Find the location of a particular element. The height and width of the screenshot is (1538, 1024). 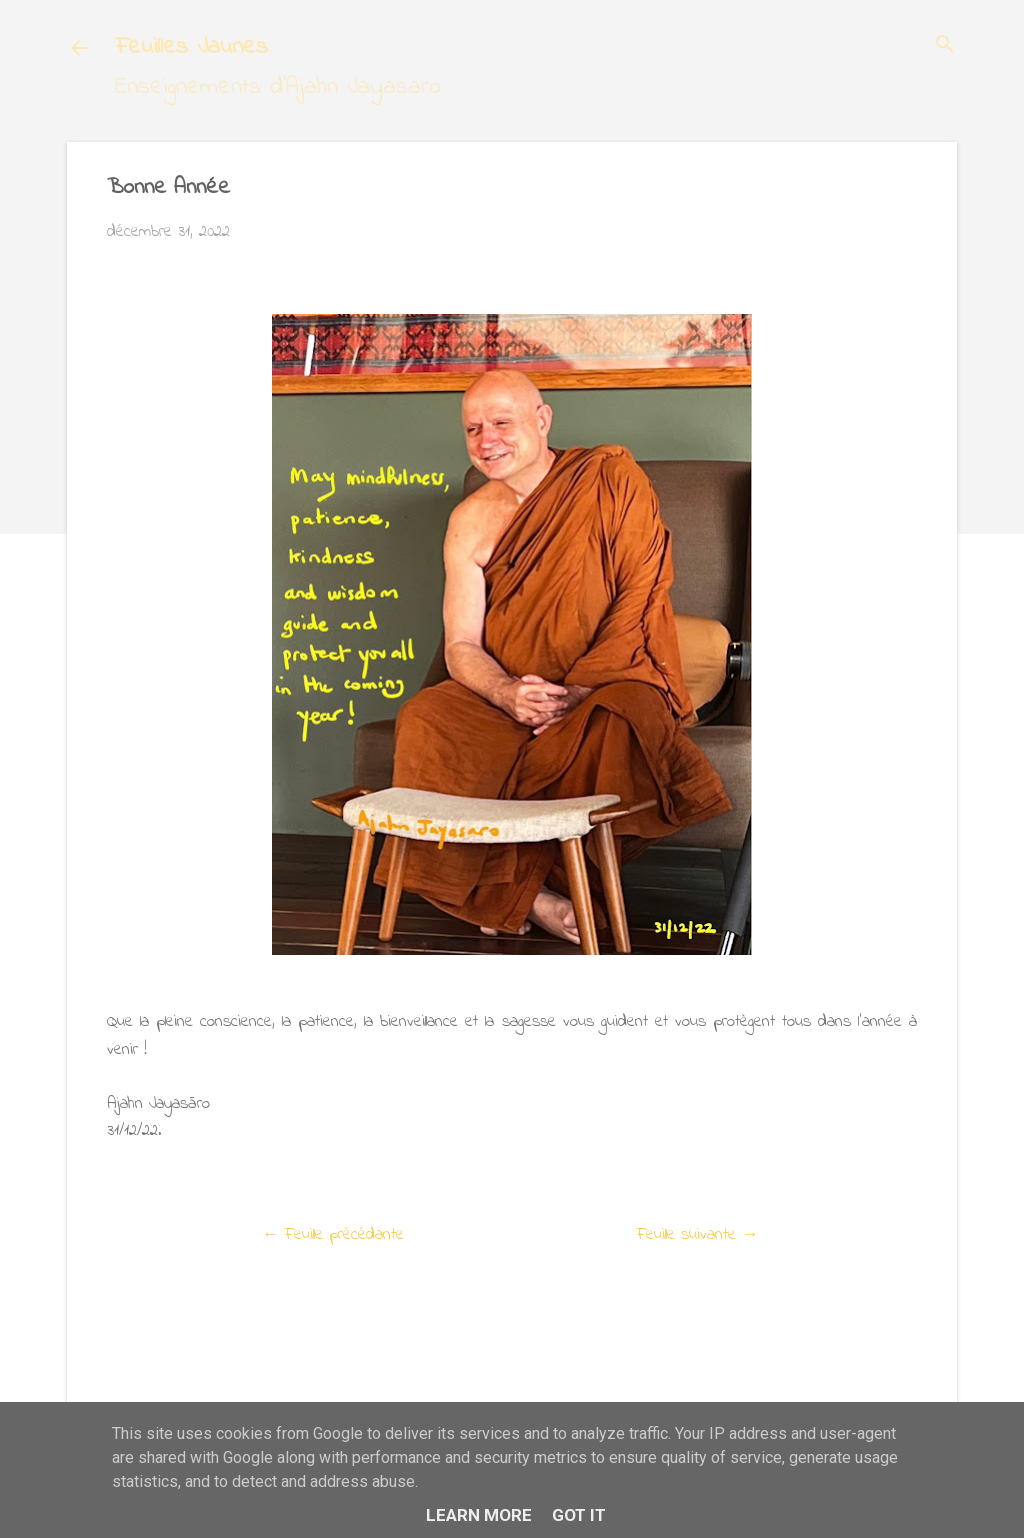

Feuilles Jaunes is located at coordinates (191, 47).